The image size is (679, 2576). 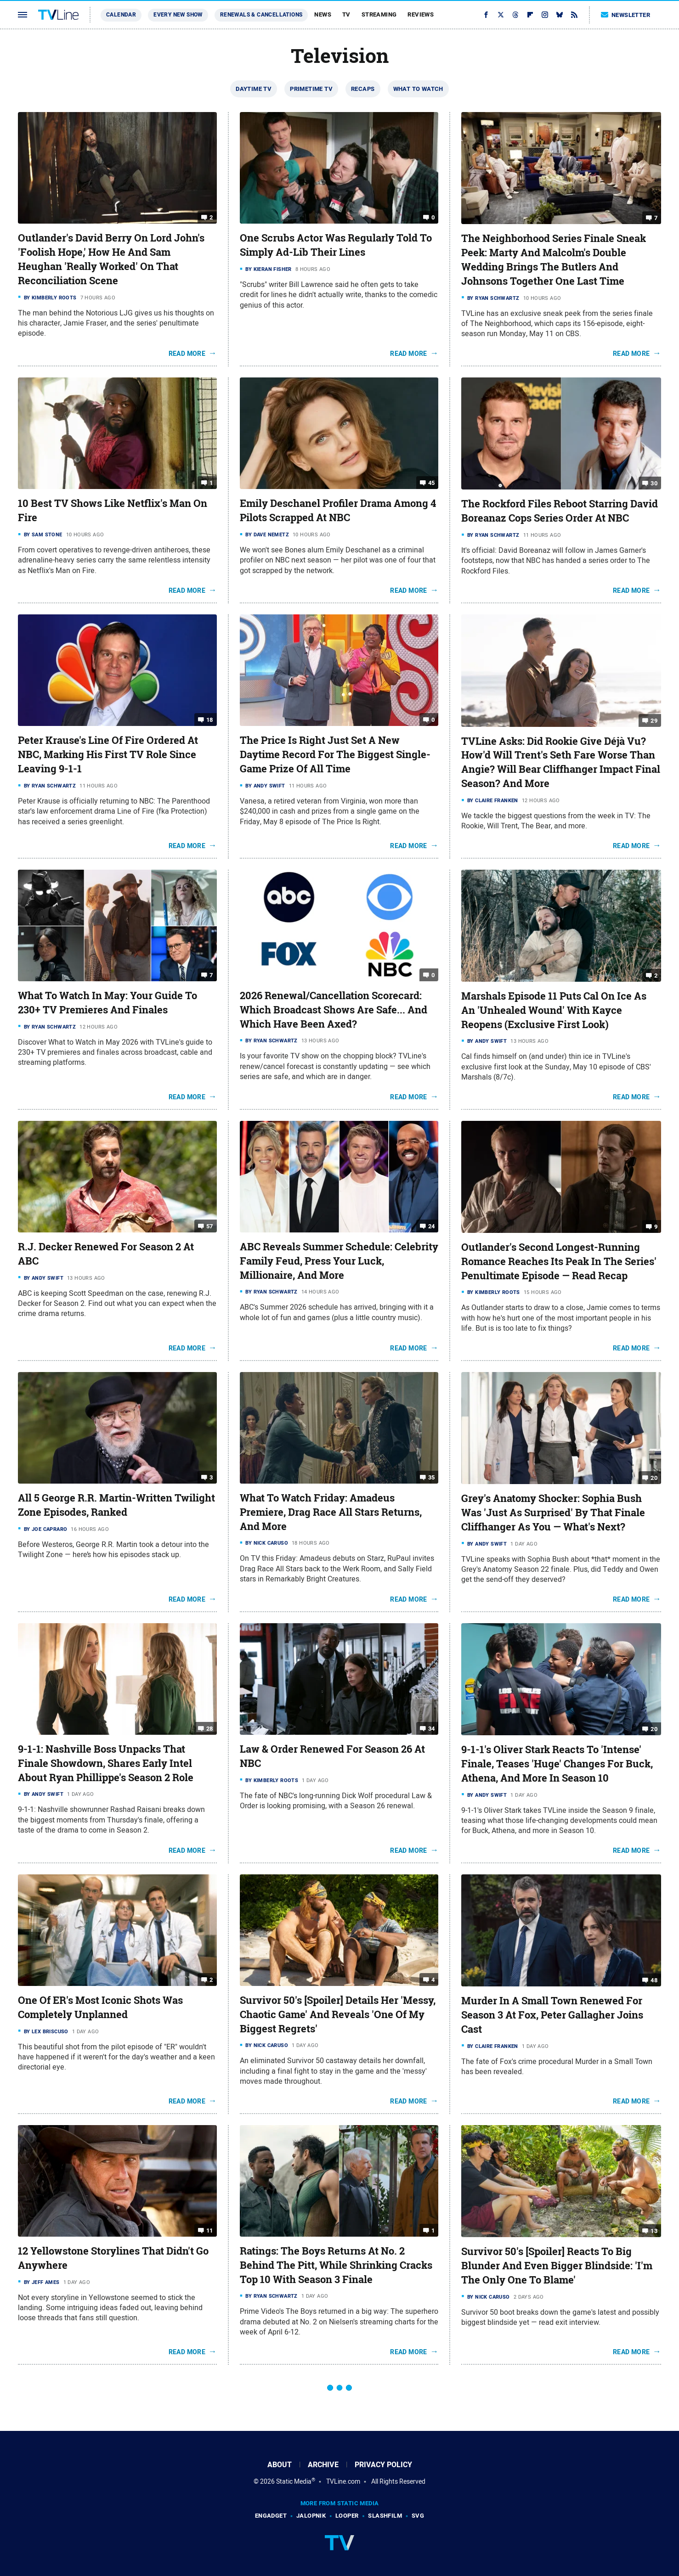 What do you see at coordinates (271, 2515) in the screenshot?
I see `Engadget` at bounding box center [271, 2515].